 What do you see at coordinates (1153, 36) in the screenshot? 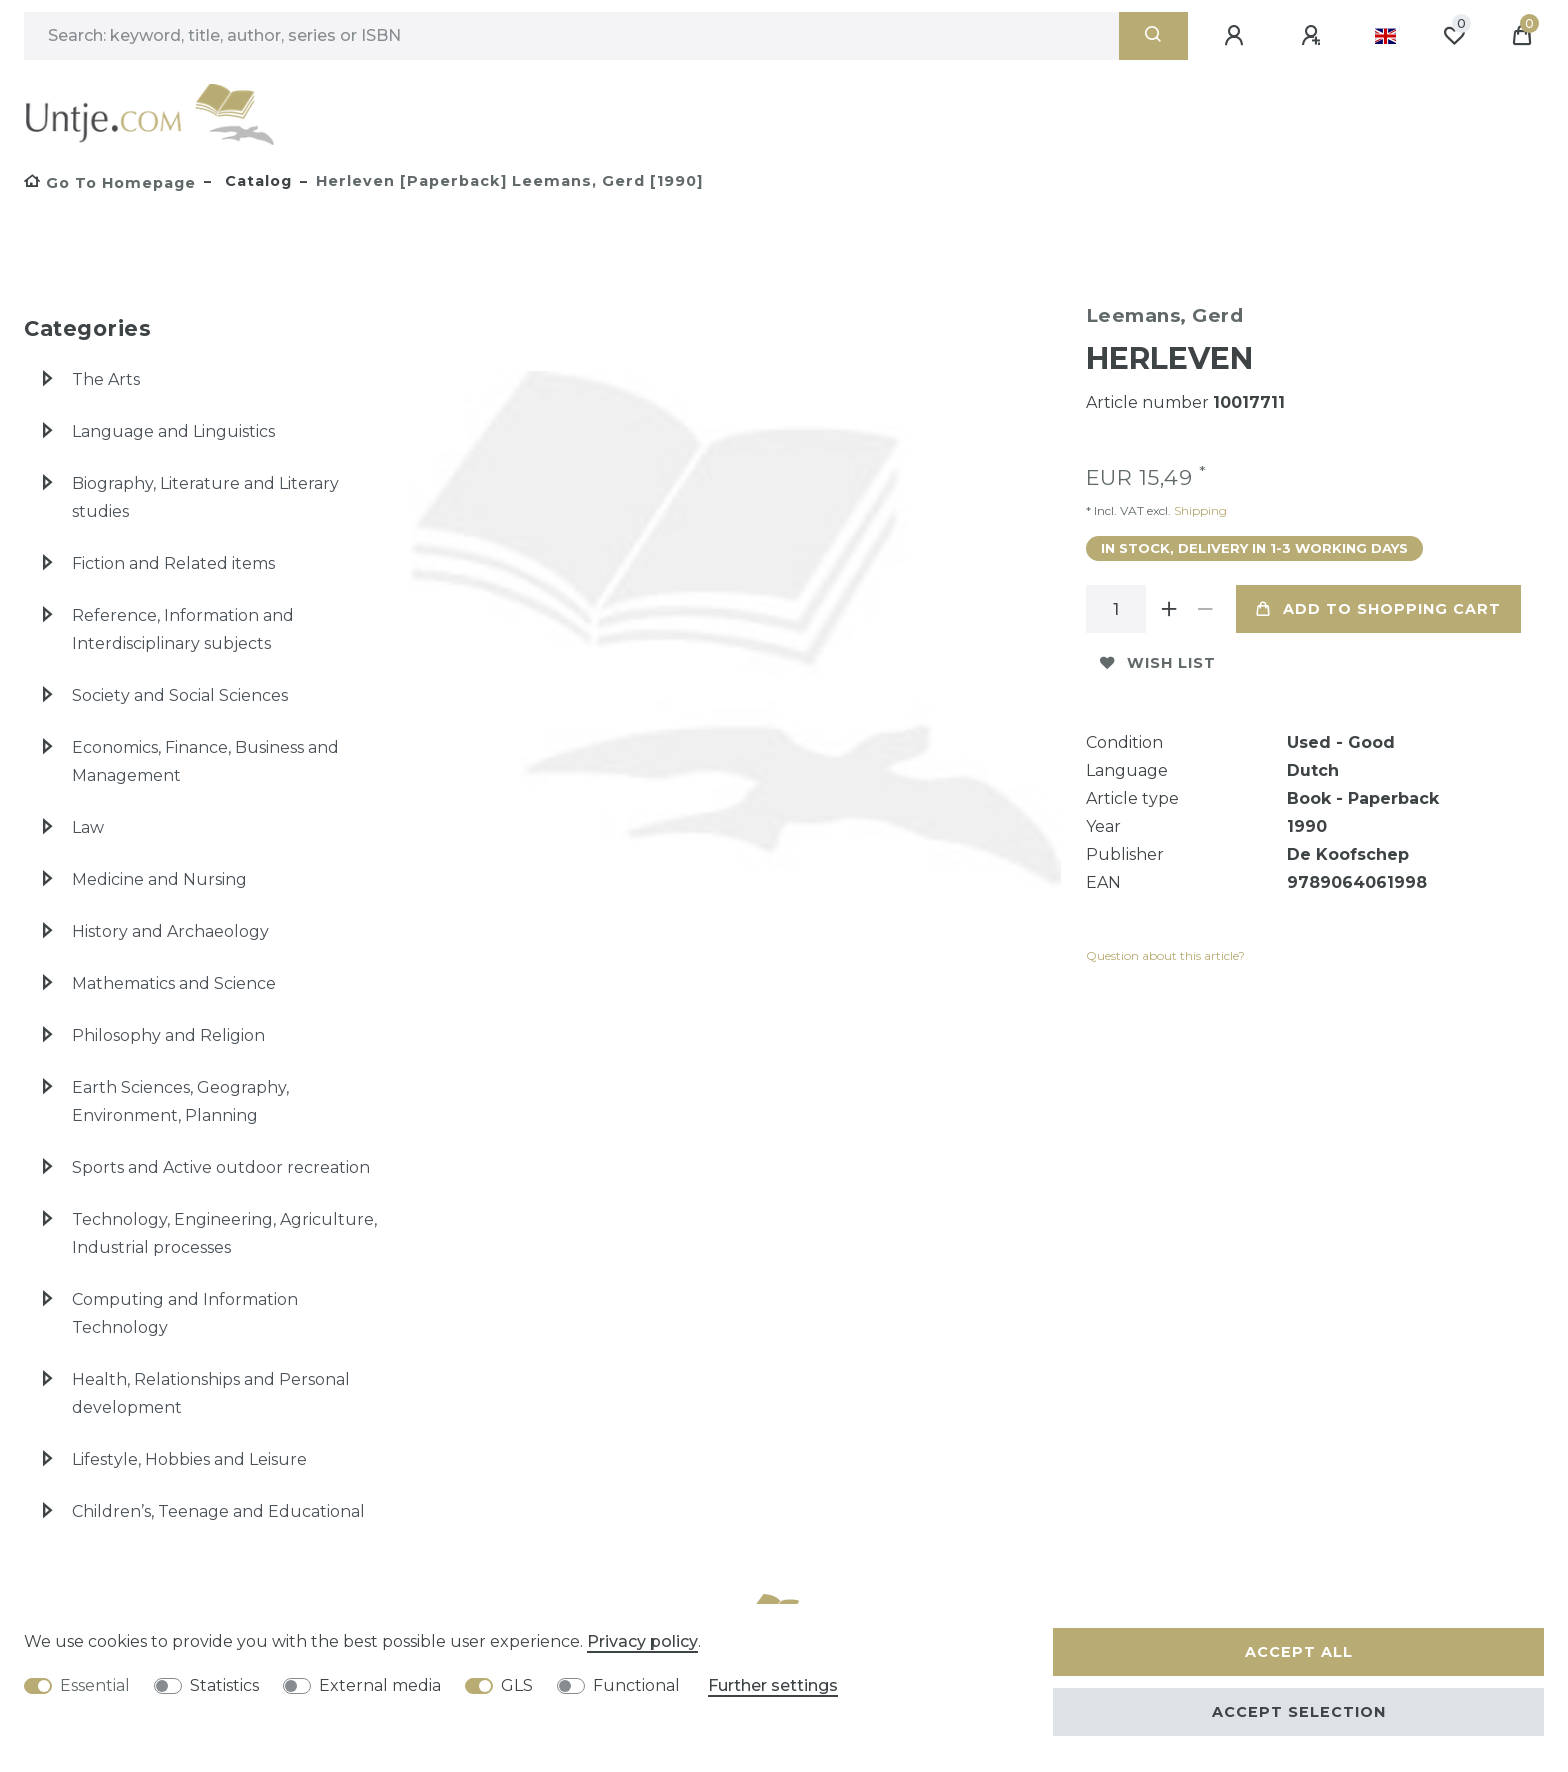
I see `[Search]` at bounding box center [1153, 36].